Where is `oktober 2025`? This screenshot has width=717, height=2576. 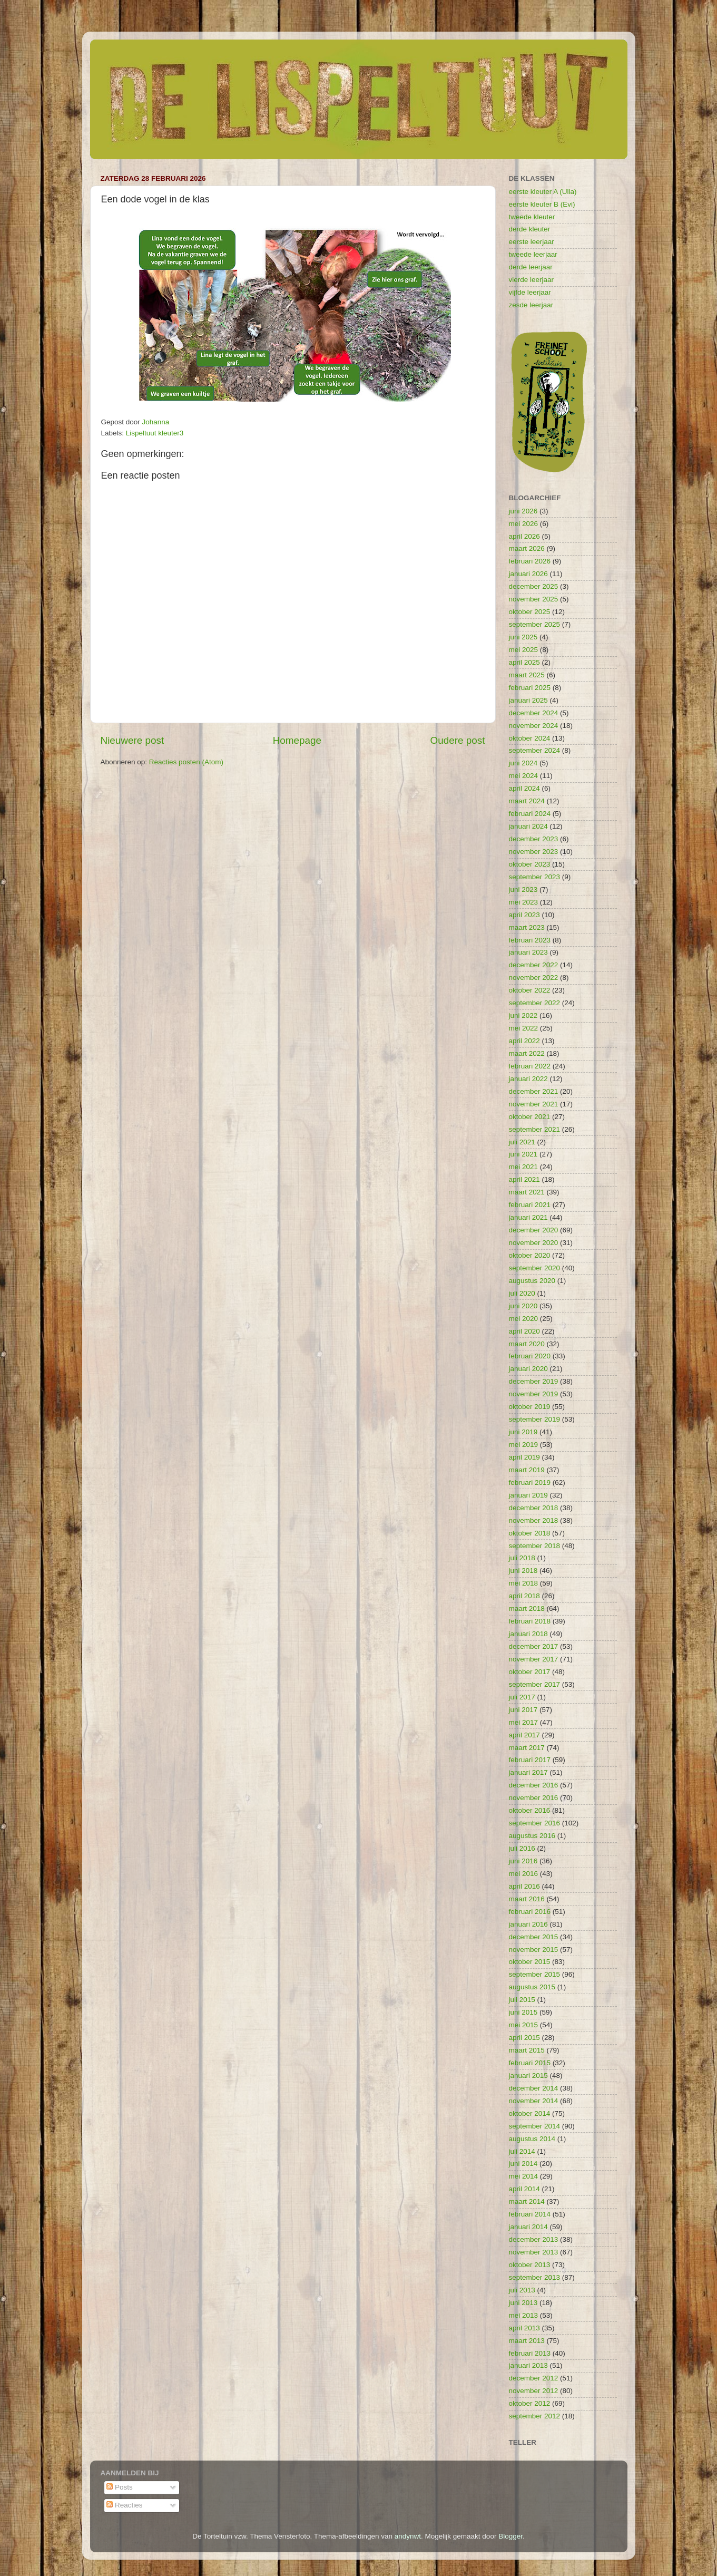 oktober 2025 is located at coordinates (530, 612).